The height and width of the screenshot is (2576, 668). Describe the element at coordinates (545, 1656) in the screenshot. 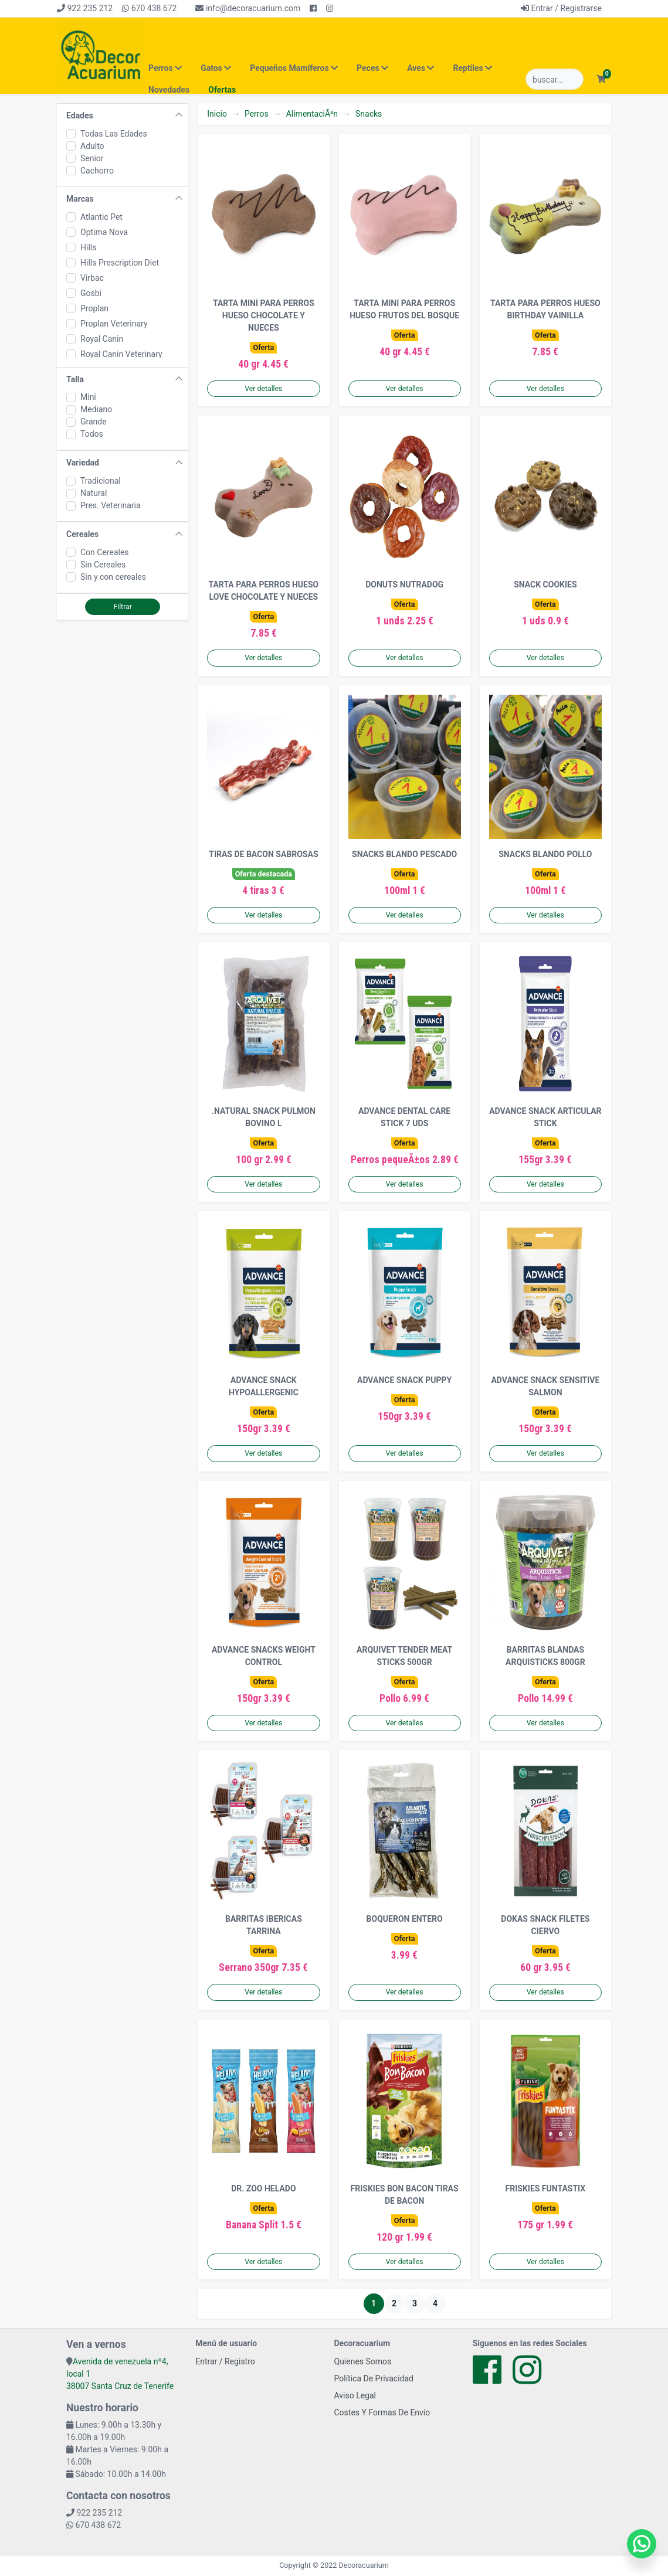

I see `BARRITAS BLANDAS ARQUISTICKS 800GR` at that location.